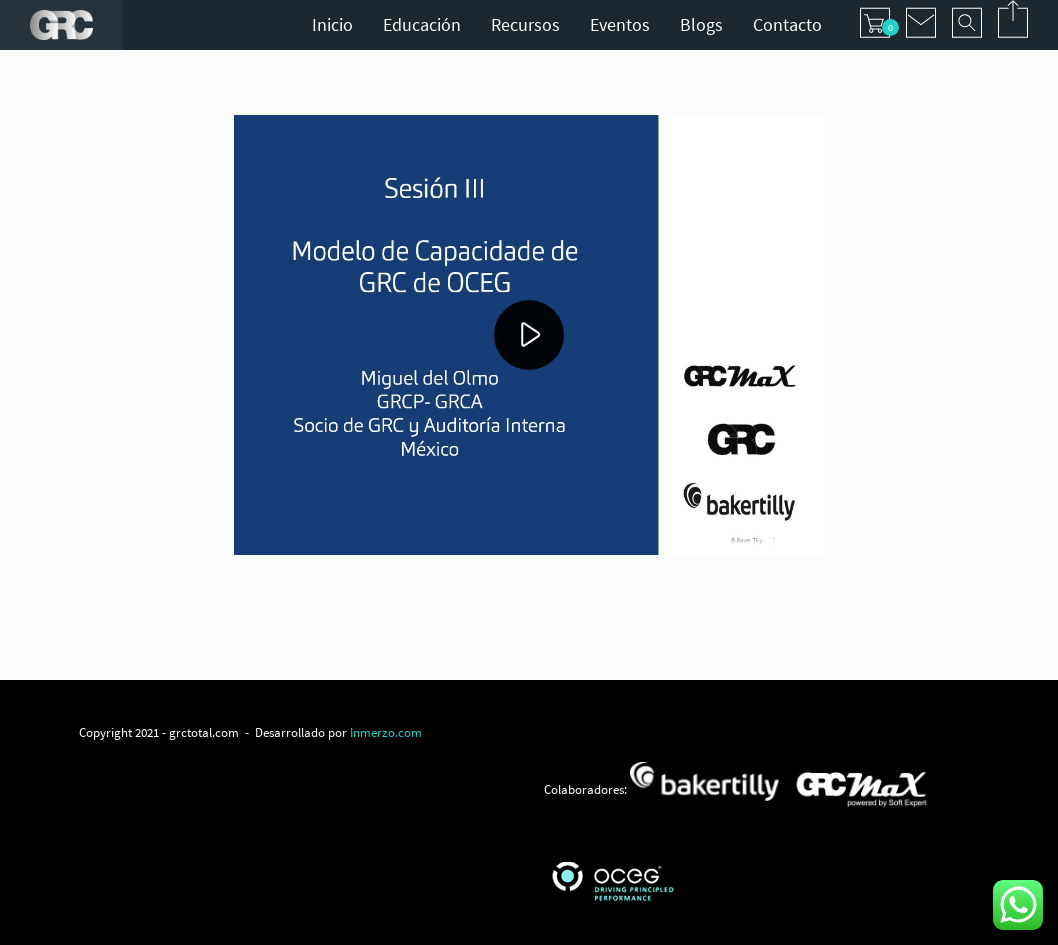  I want to click on Inicio, so click(332, 24).